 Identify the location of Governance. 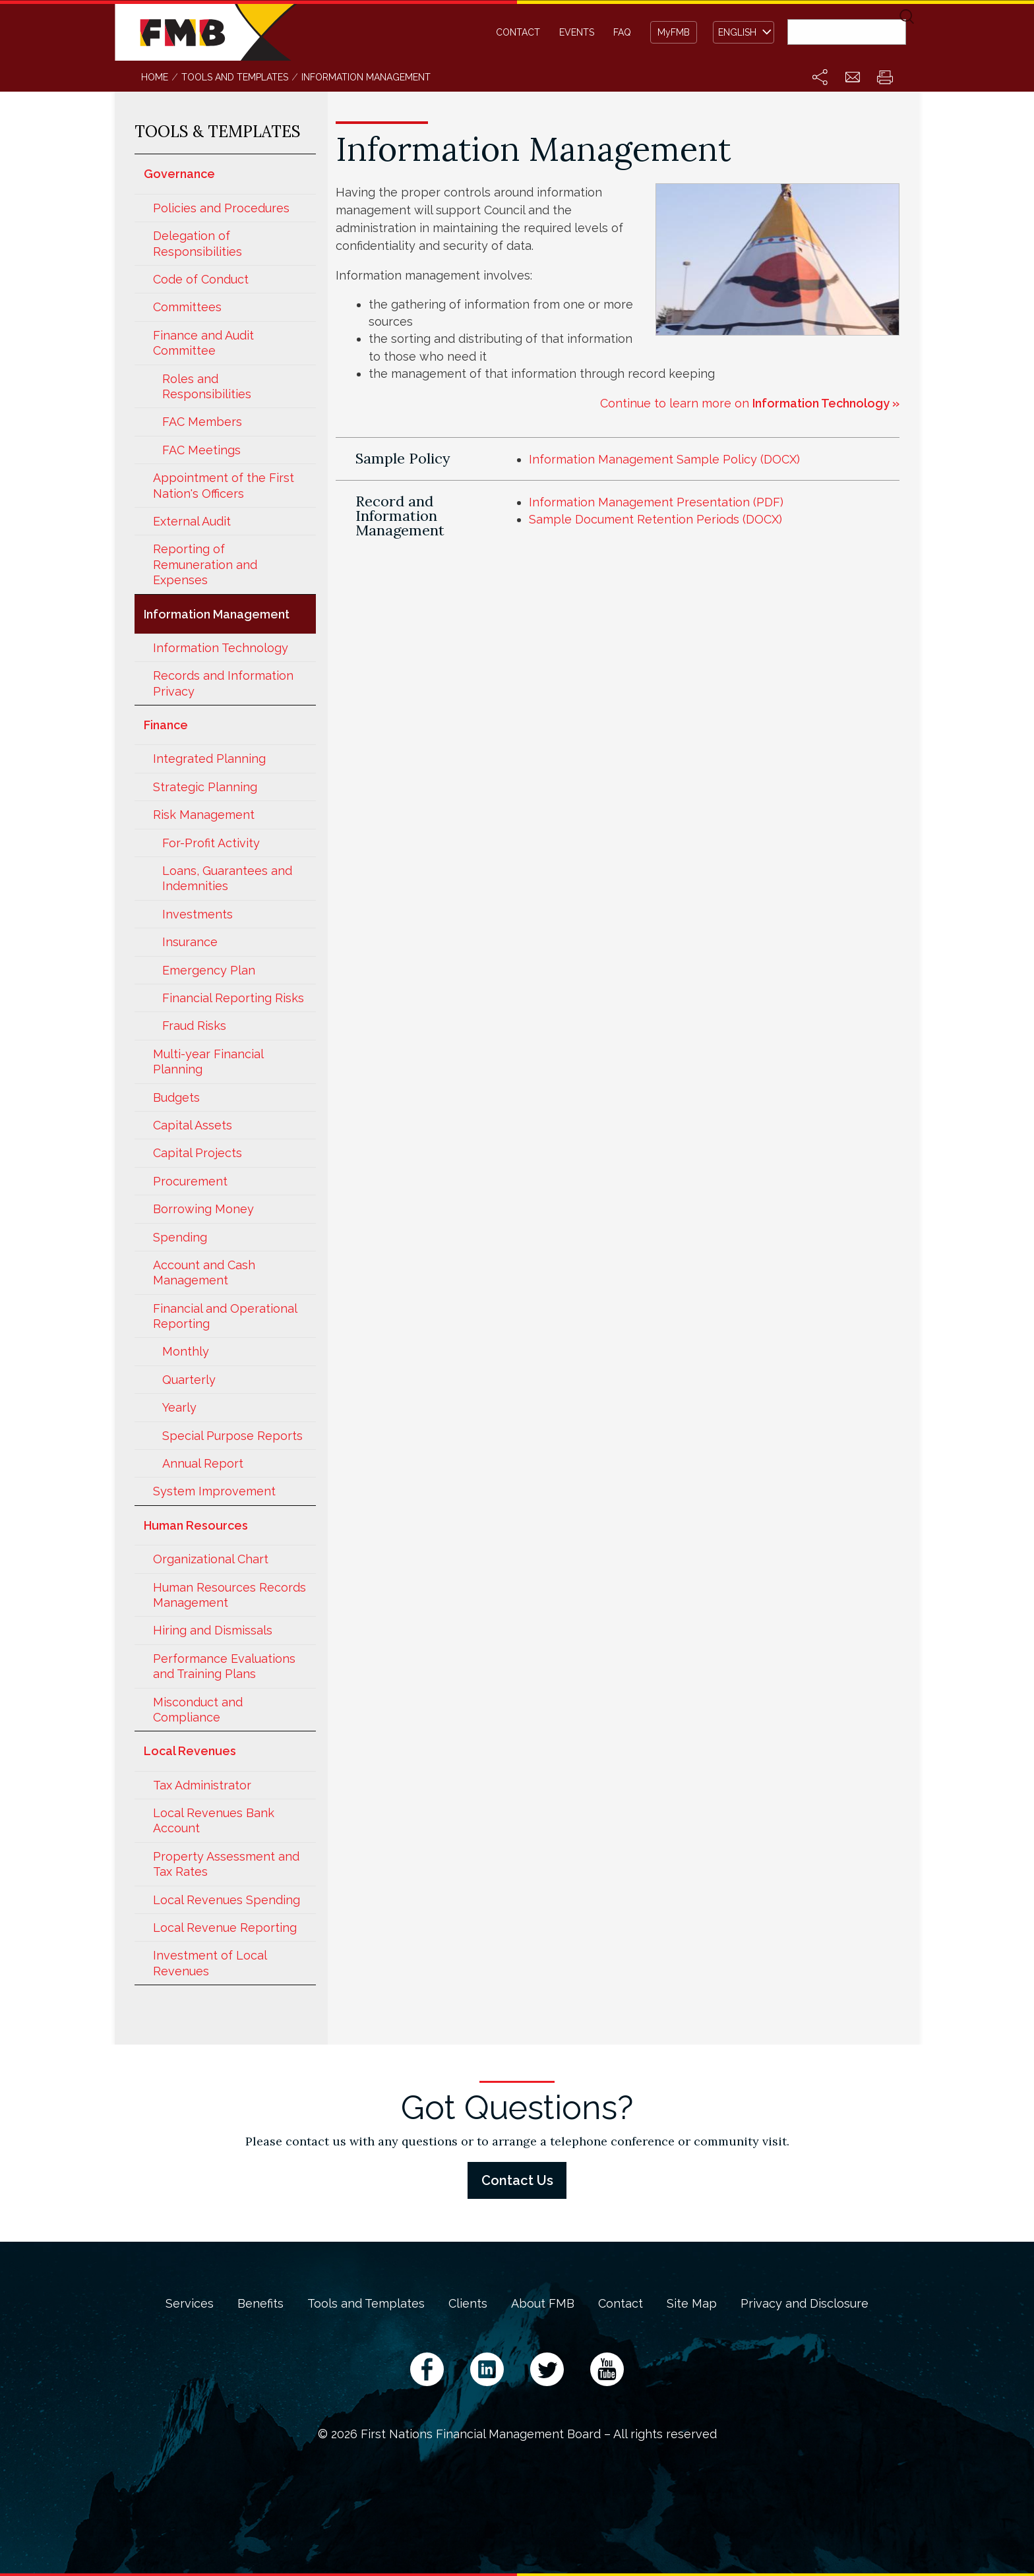
(179, 174).